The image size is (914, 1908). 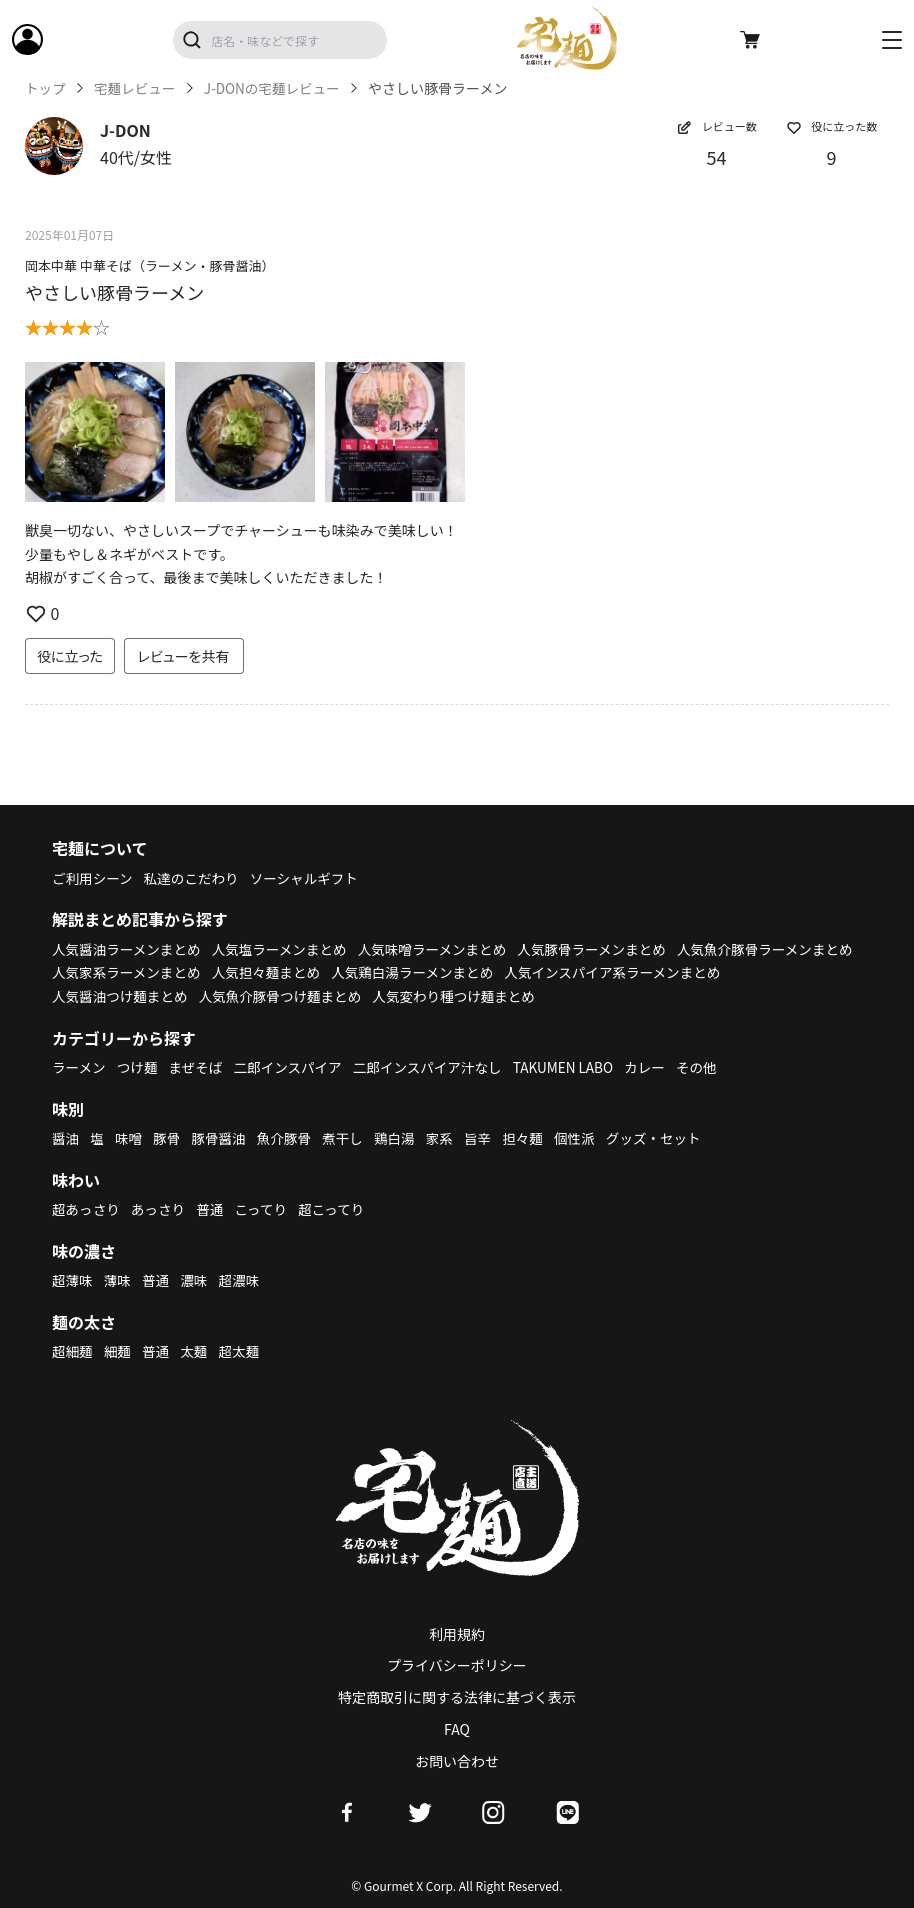 What do you see at coordinates (588, 1138) in the screenshot?
I see `個性派` at bounding box center [588, 1138].